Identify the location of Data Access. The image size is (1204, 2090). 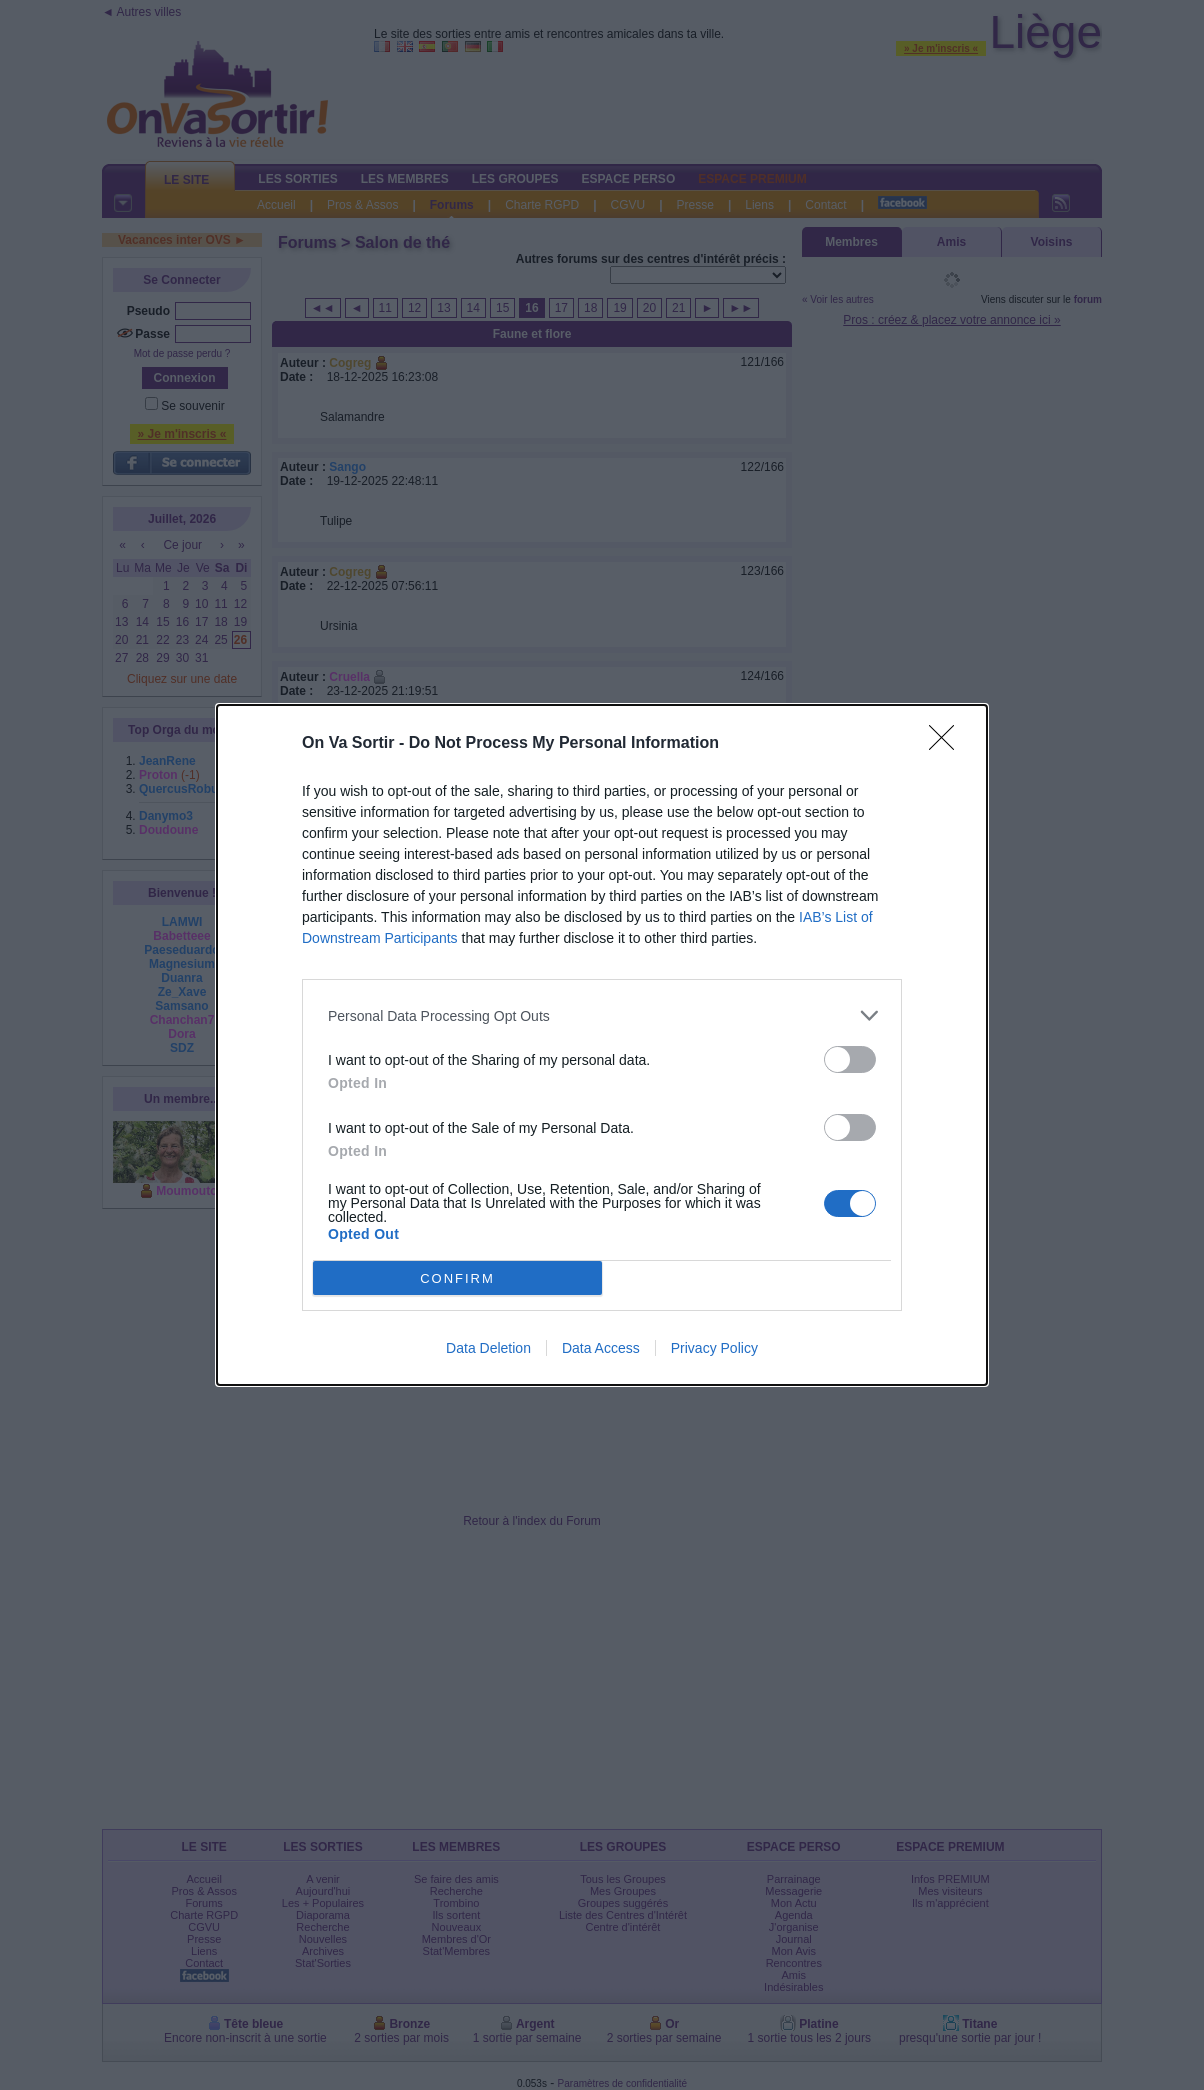
(601, 1348).